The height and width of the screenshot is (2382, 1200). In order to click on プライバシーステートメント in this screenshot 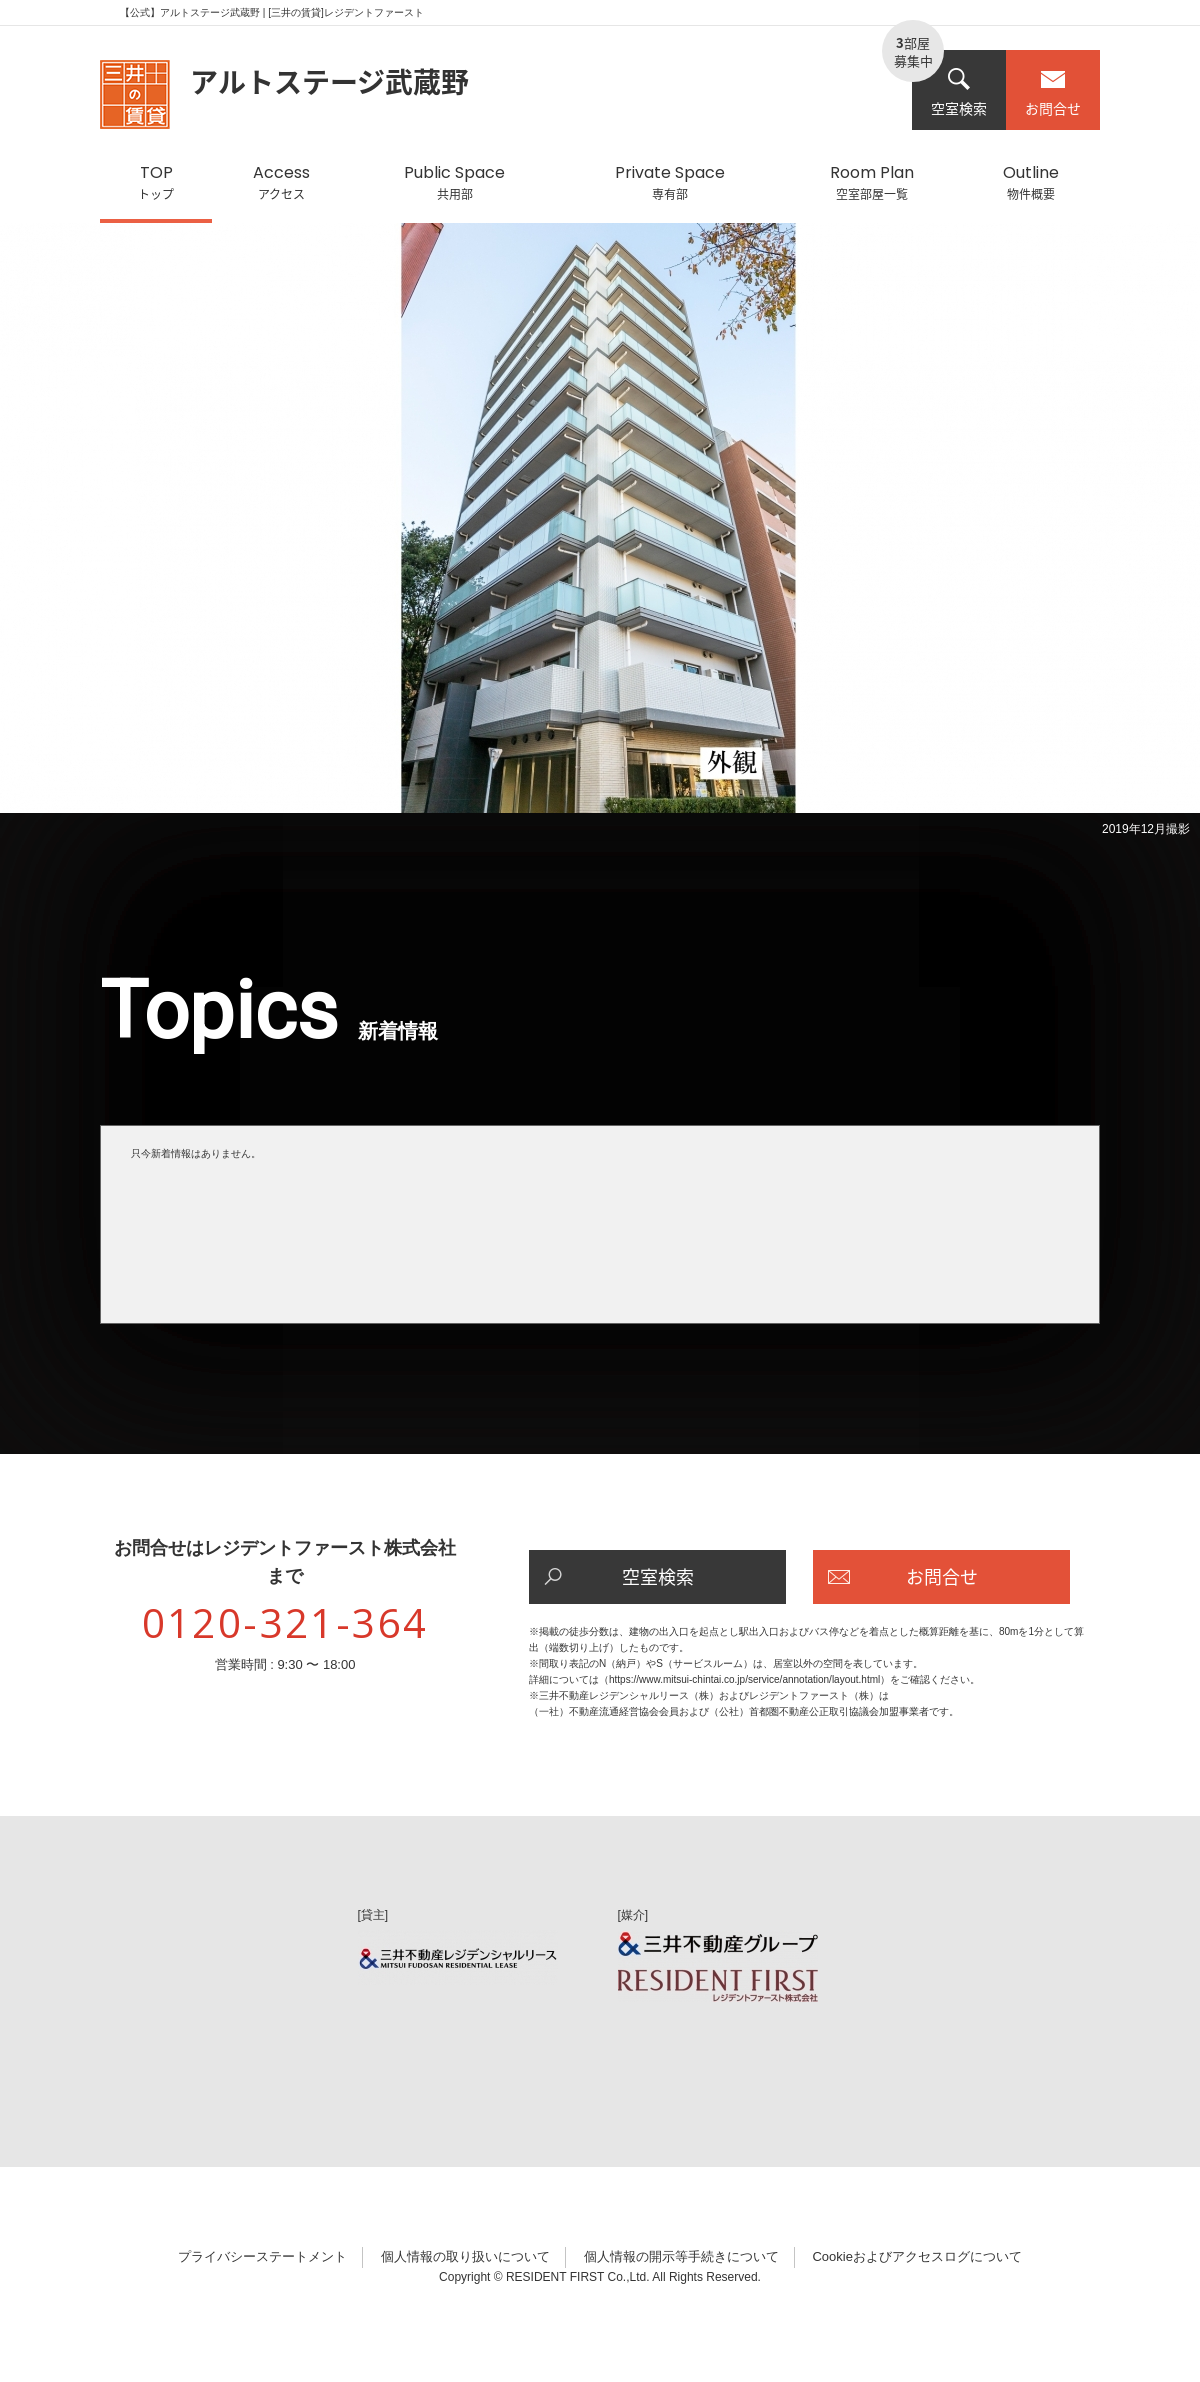, I will do `click(262, 2256)`.